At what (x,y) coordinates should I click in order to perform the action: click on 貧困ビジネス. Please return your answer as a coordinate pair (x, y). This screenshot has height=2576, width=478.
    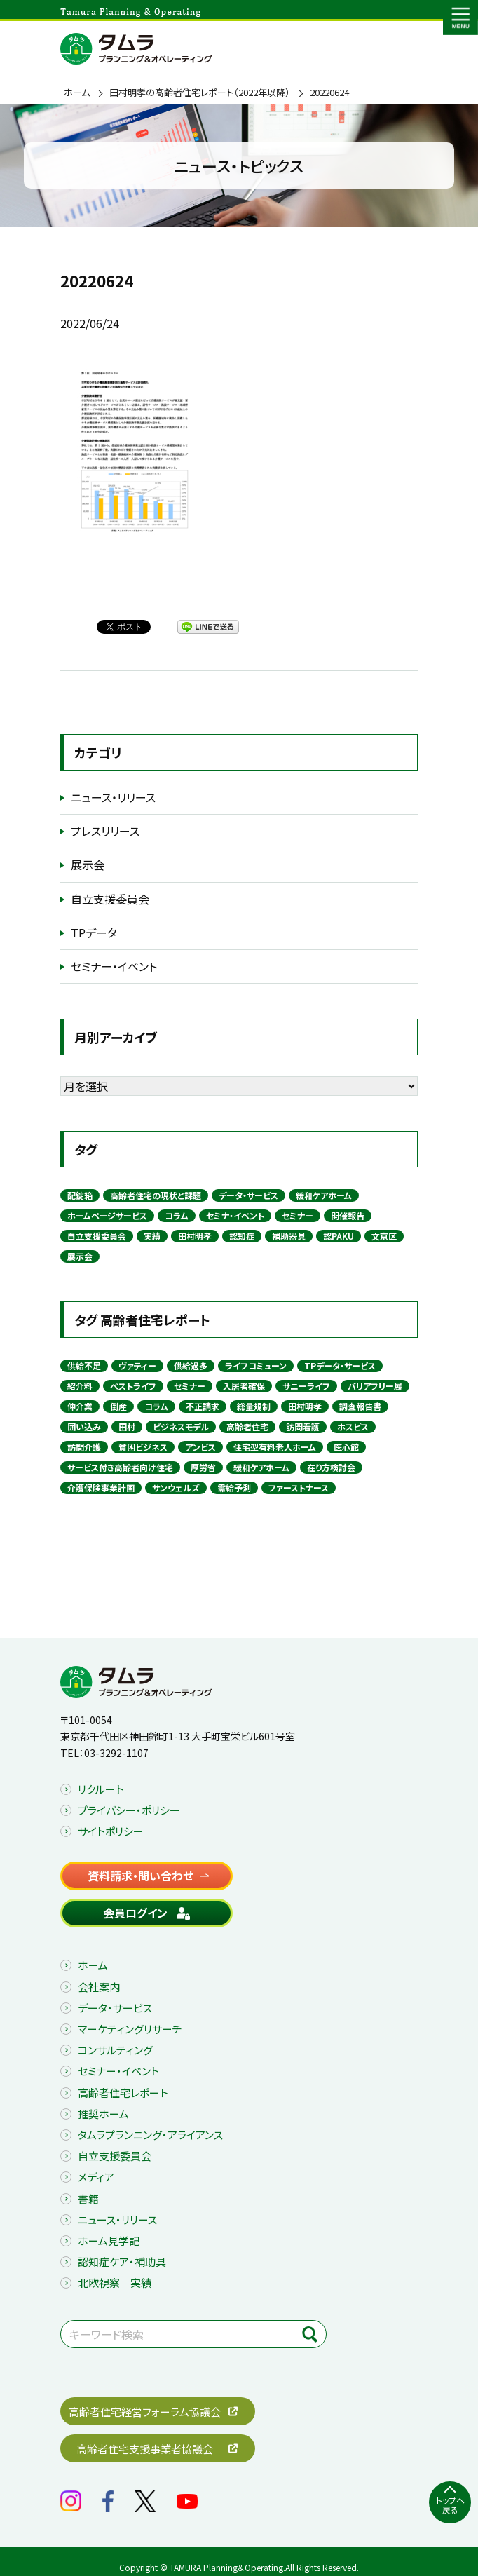
    Looking at the image, I should click on (143, 1447).